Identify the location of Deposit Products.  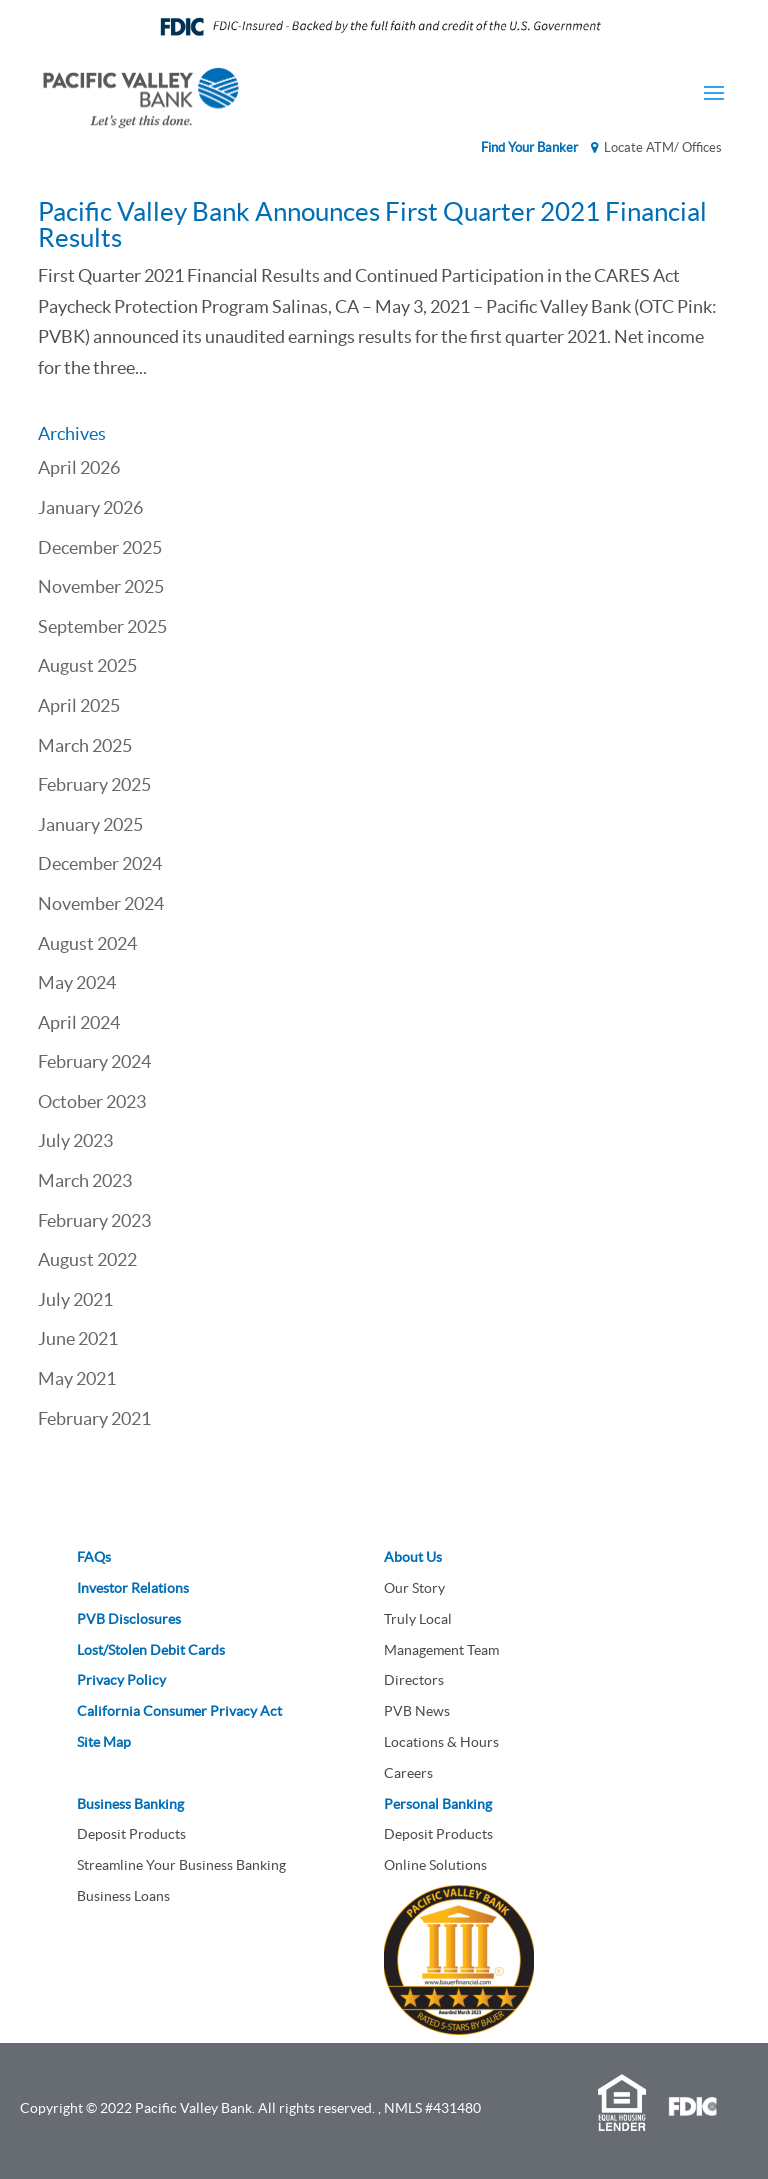
(131, 1834).